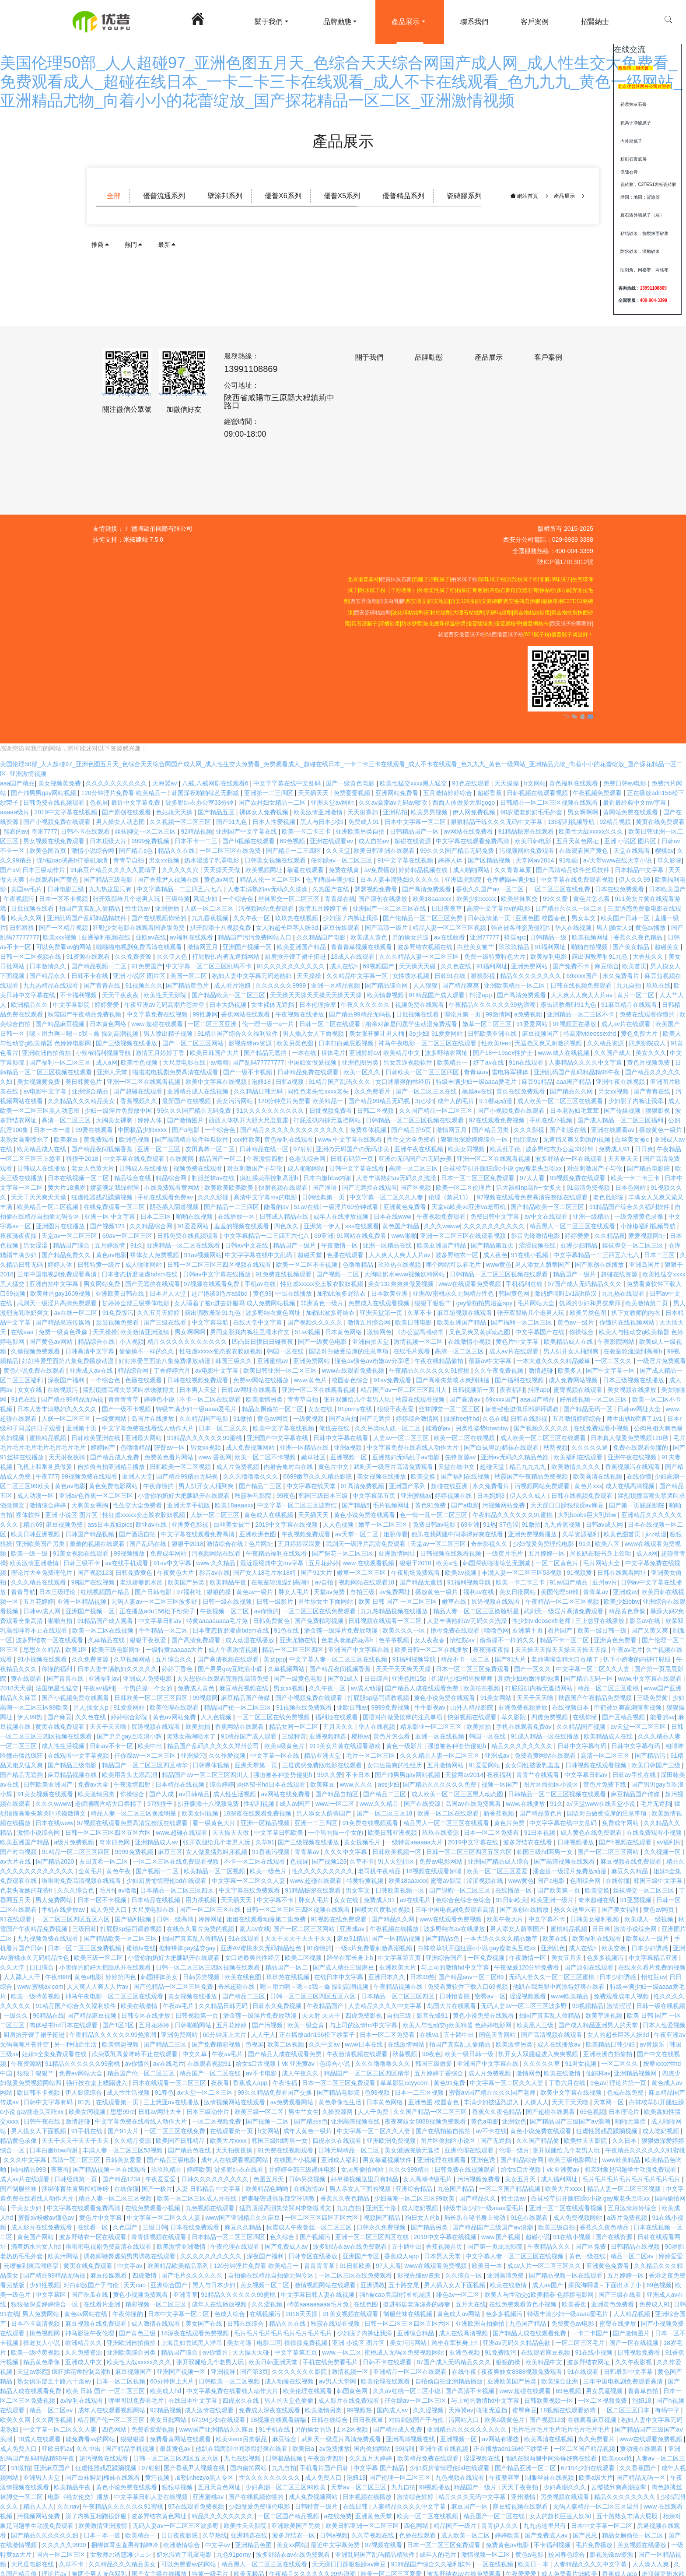 The height and width of the screenshot is (2576, 686). Describe the element at coordinates (306, 2012) in the screenshot. I see `欧美一级全黄` at that location.